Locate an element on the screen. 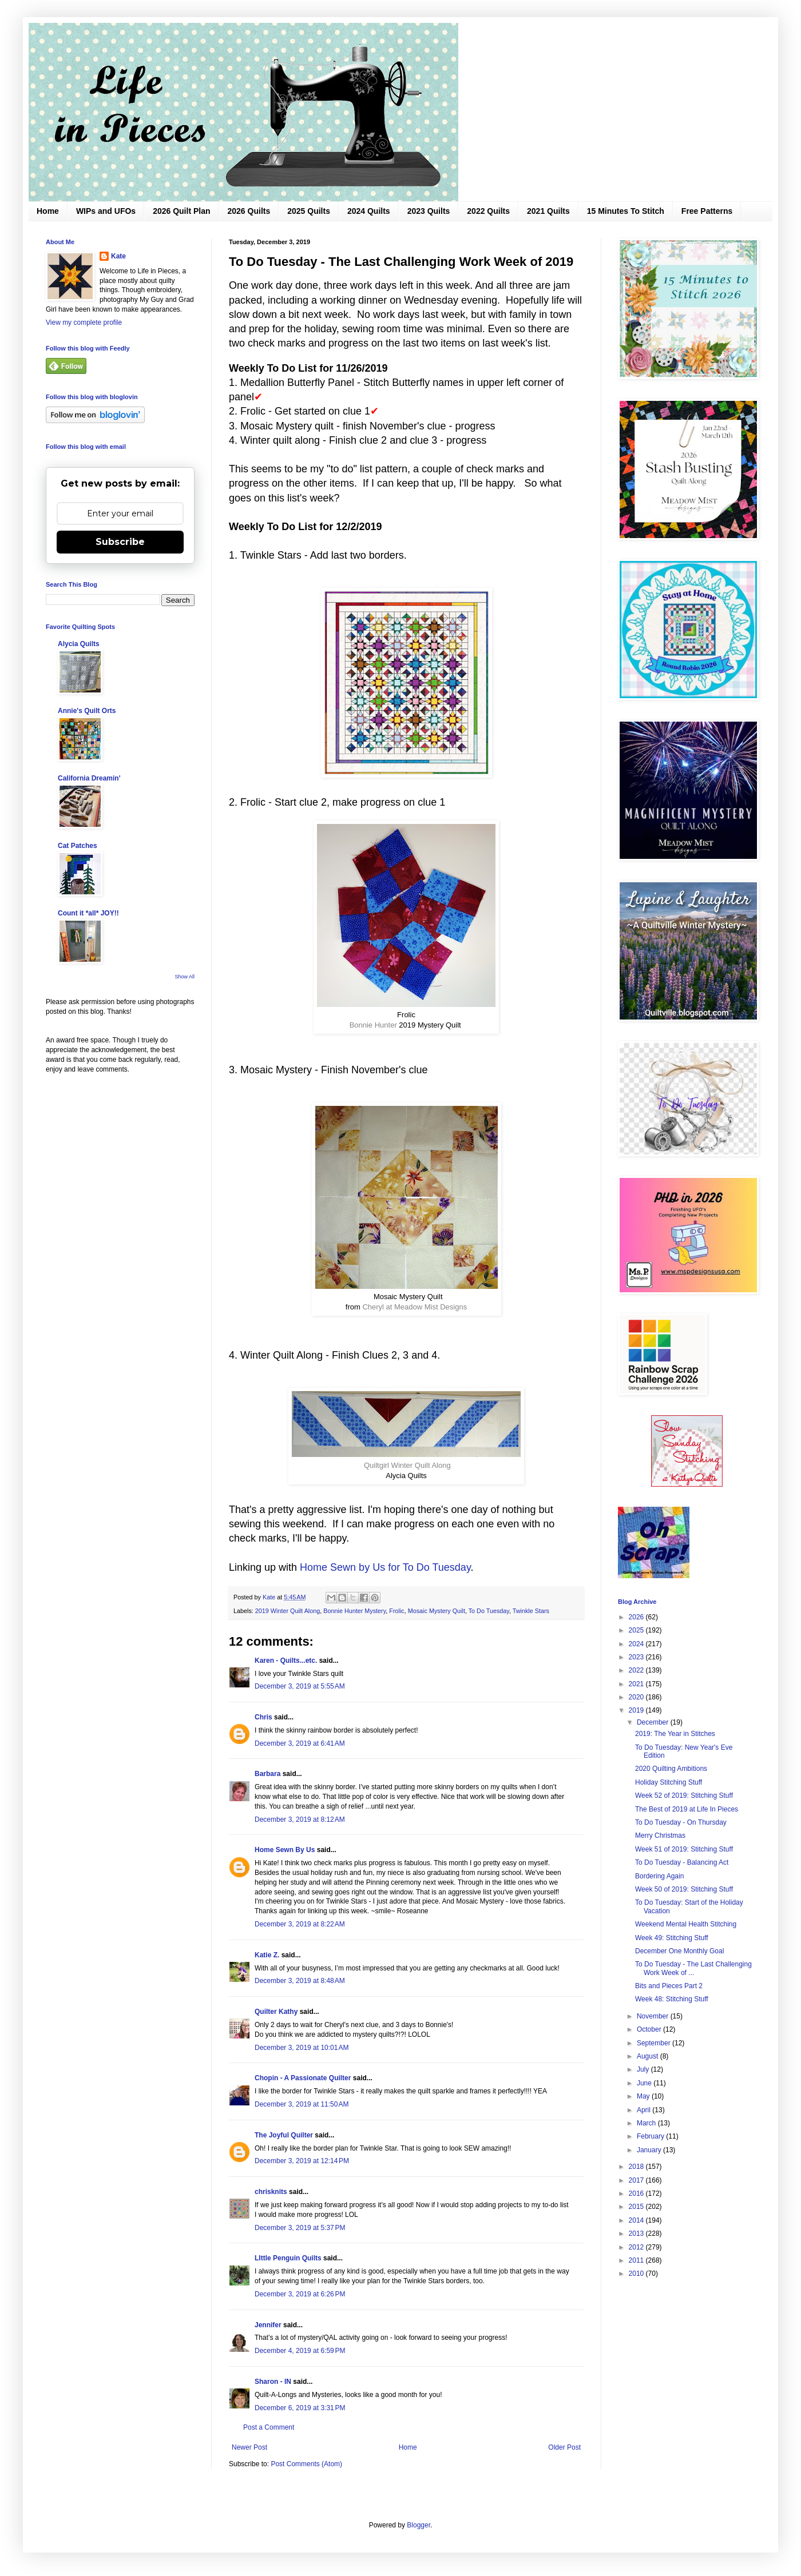  2010 is located at coordinates (637, 2274).